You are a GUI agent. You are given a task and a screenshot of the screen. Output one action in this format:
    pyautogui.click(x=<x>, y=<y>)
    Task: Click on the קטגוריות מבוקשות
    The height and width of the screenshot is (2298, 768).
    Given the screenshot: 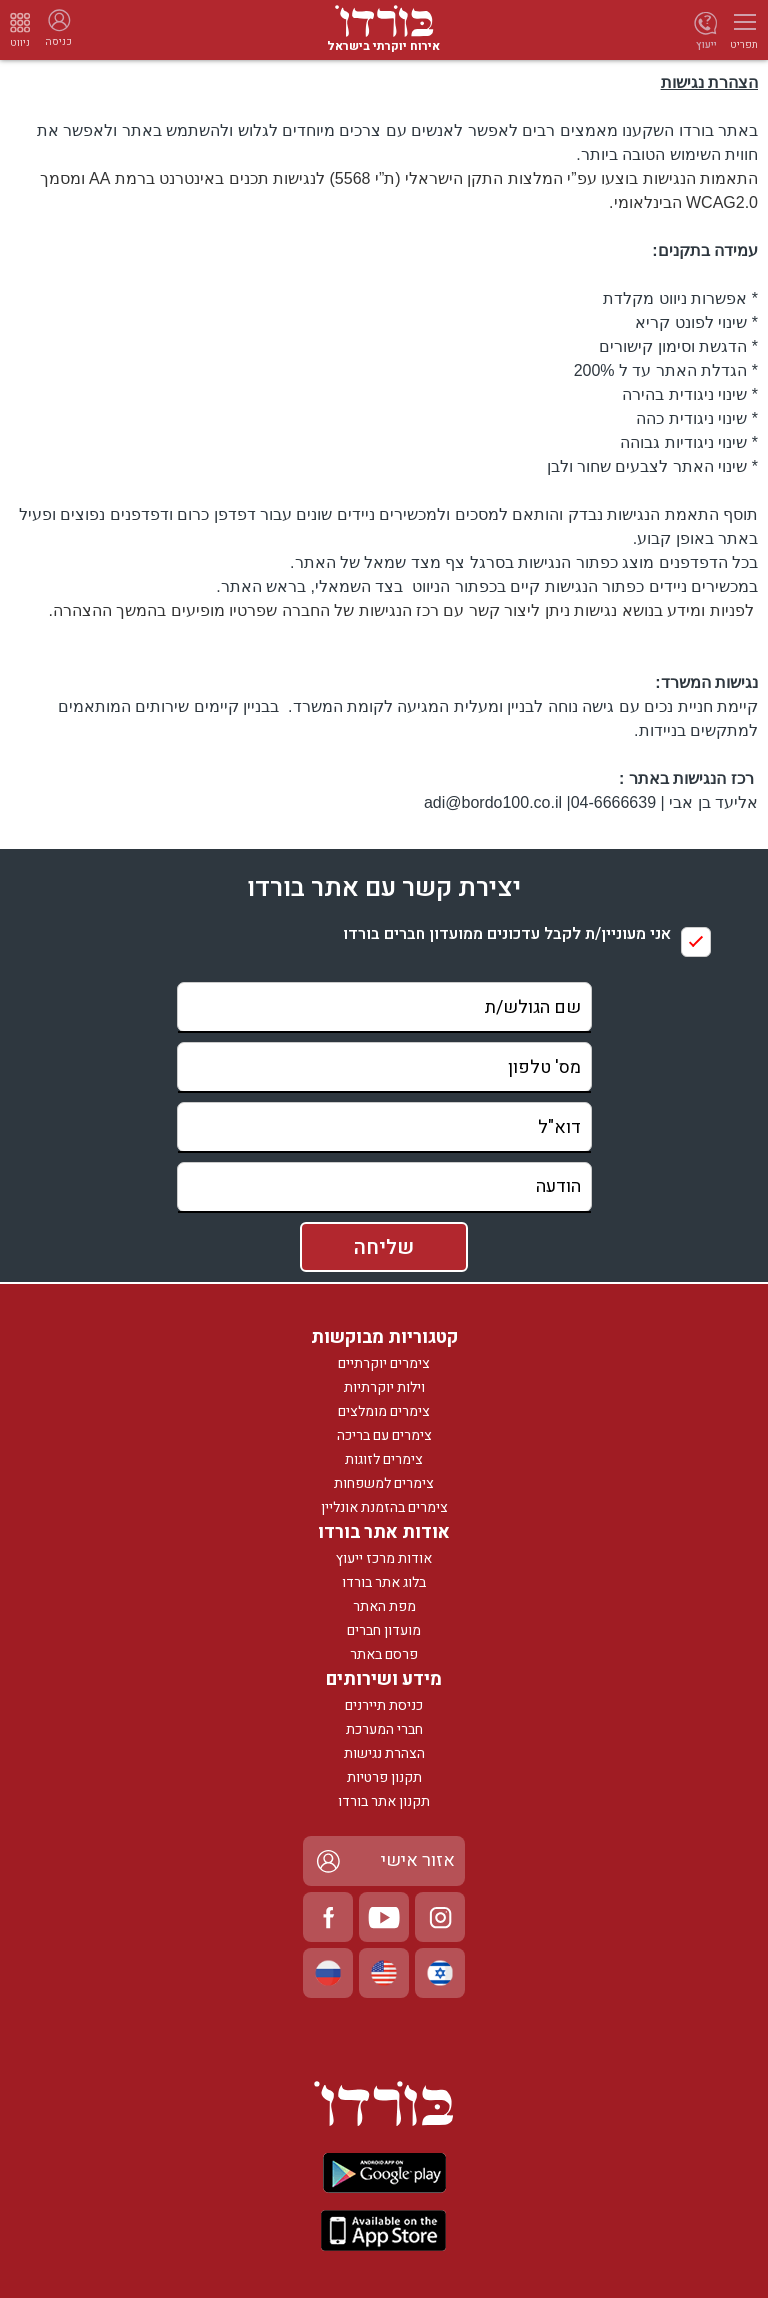 What is the action you would take?
    pyautogui.click(x=384, y=1337)
    